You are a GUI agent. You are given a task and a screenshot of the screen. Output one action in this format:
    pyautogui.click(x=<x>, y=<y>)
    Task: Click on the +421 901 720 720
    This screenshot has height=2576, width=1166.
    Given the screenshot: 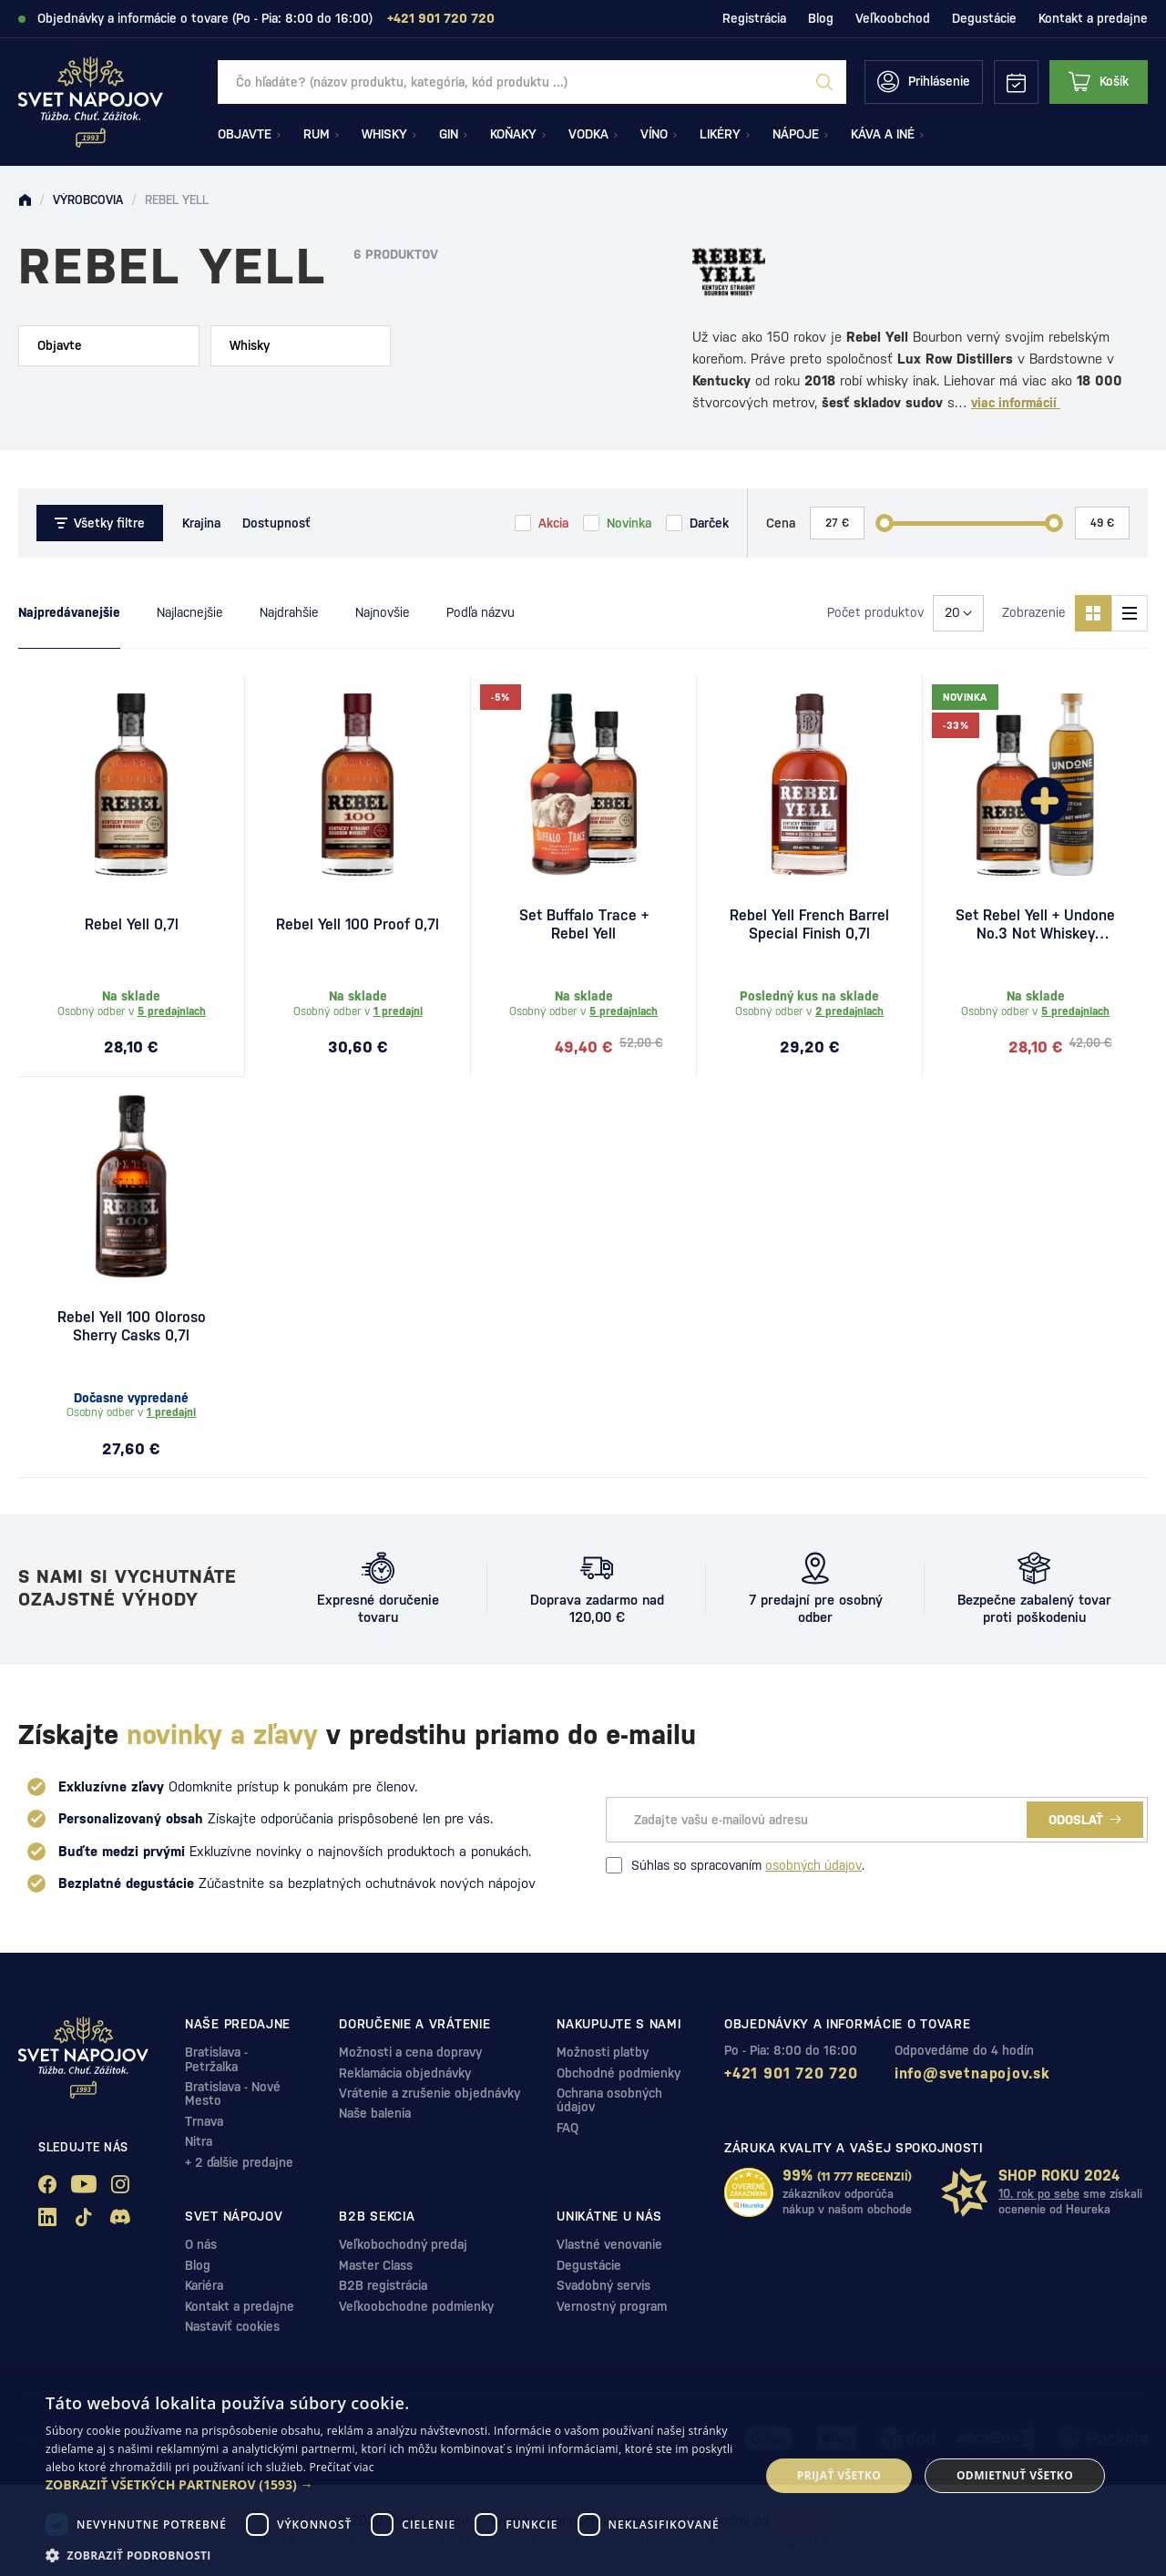 What is the action you would take?
    pyautogui.click(x=791, y=2073)
    